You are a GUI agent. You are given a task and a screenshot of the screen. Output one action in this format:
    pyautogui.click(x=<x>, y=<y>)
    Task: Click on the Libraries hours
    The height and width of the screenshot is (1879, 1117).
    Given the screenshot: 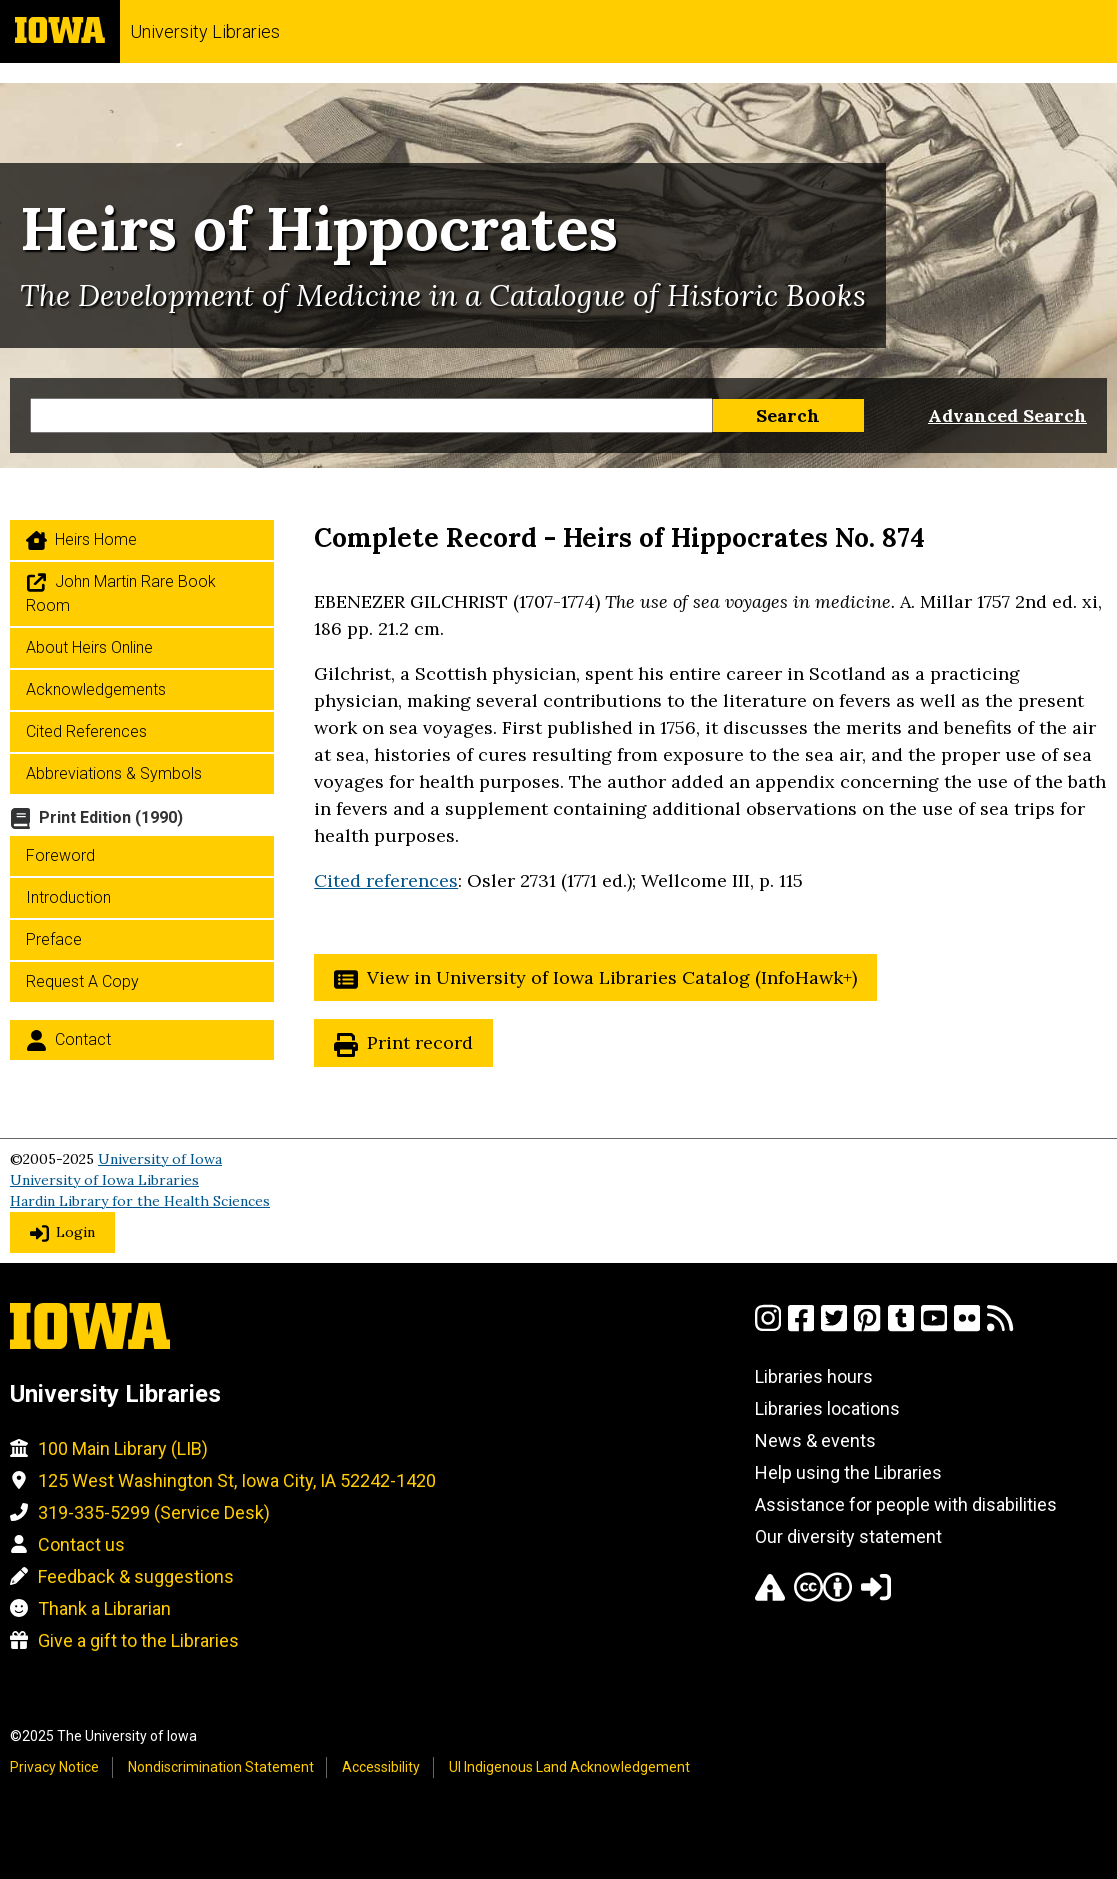 What is the action you would take?
    pyautogui.click(x=814, y=1376)
    